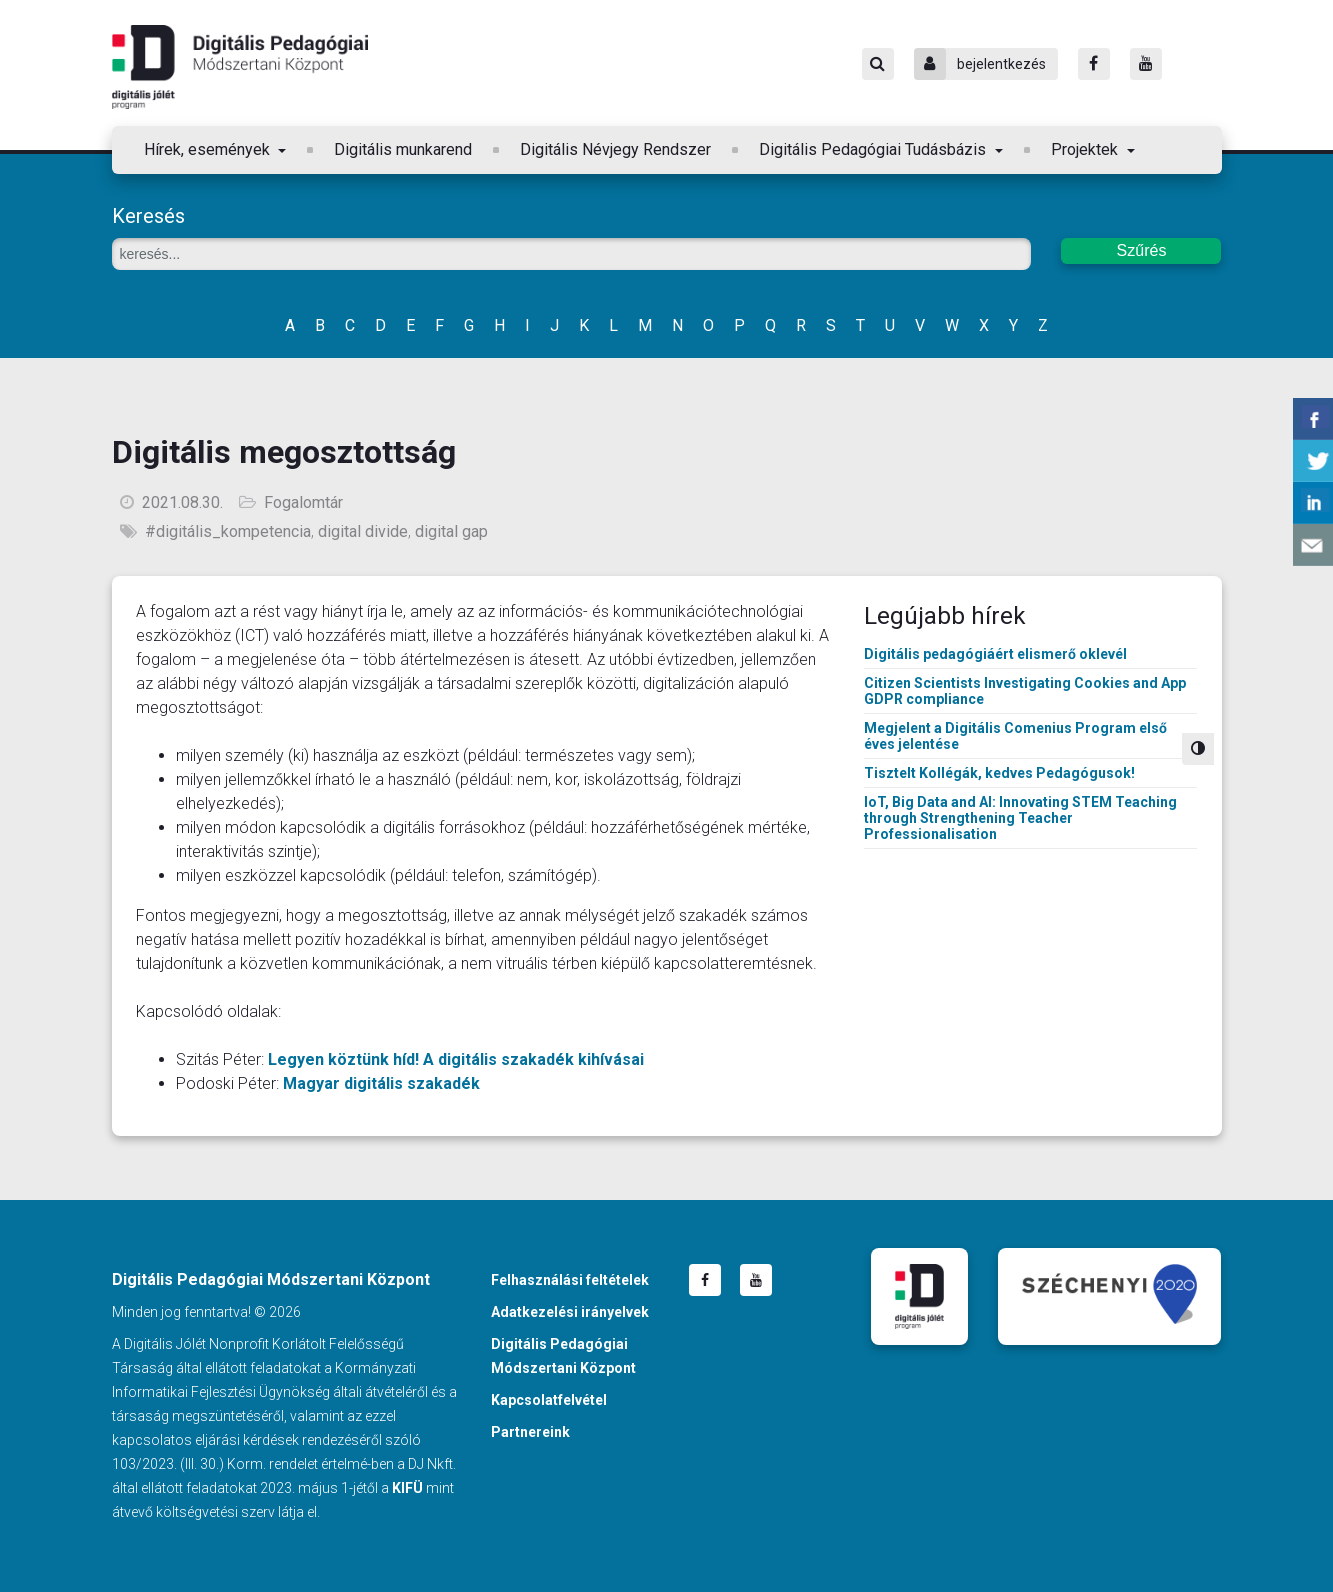 This screenshot has height=1592, width=1333. I want to click on Legyen köztünk híd! A digitális szakadék kihívásai, so click(456, 1059).